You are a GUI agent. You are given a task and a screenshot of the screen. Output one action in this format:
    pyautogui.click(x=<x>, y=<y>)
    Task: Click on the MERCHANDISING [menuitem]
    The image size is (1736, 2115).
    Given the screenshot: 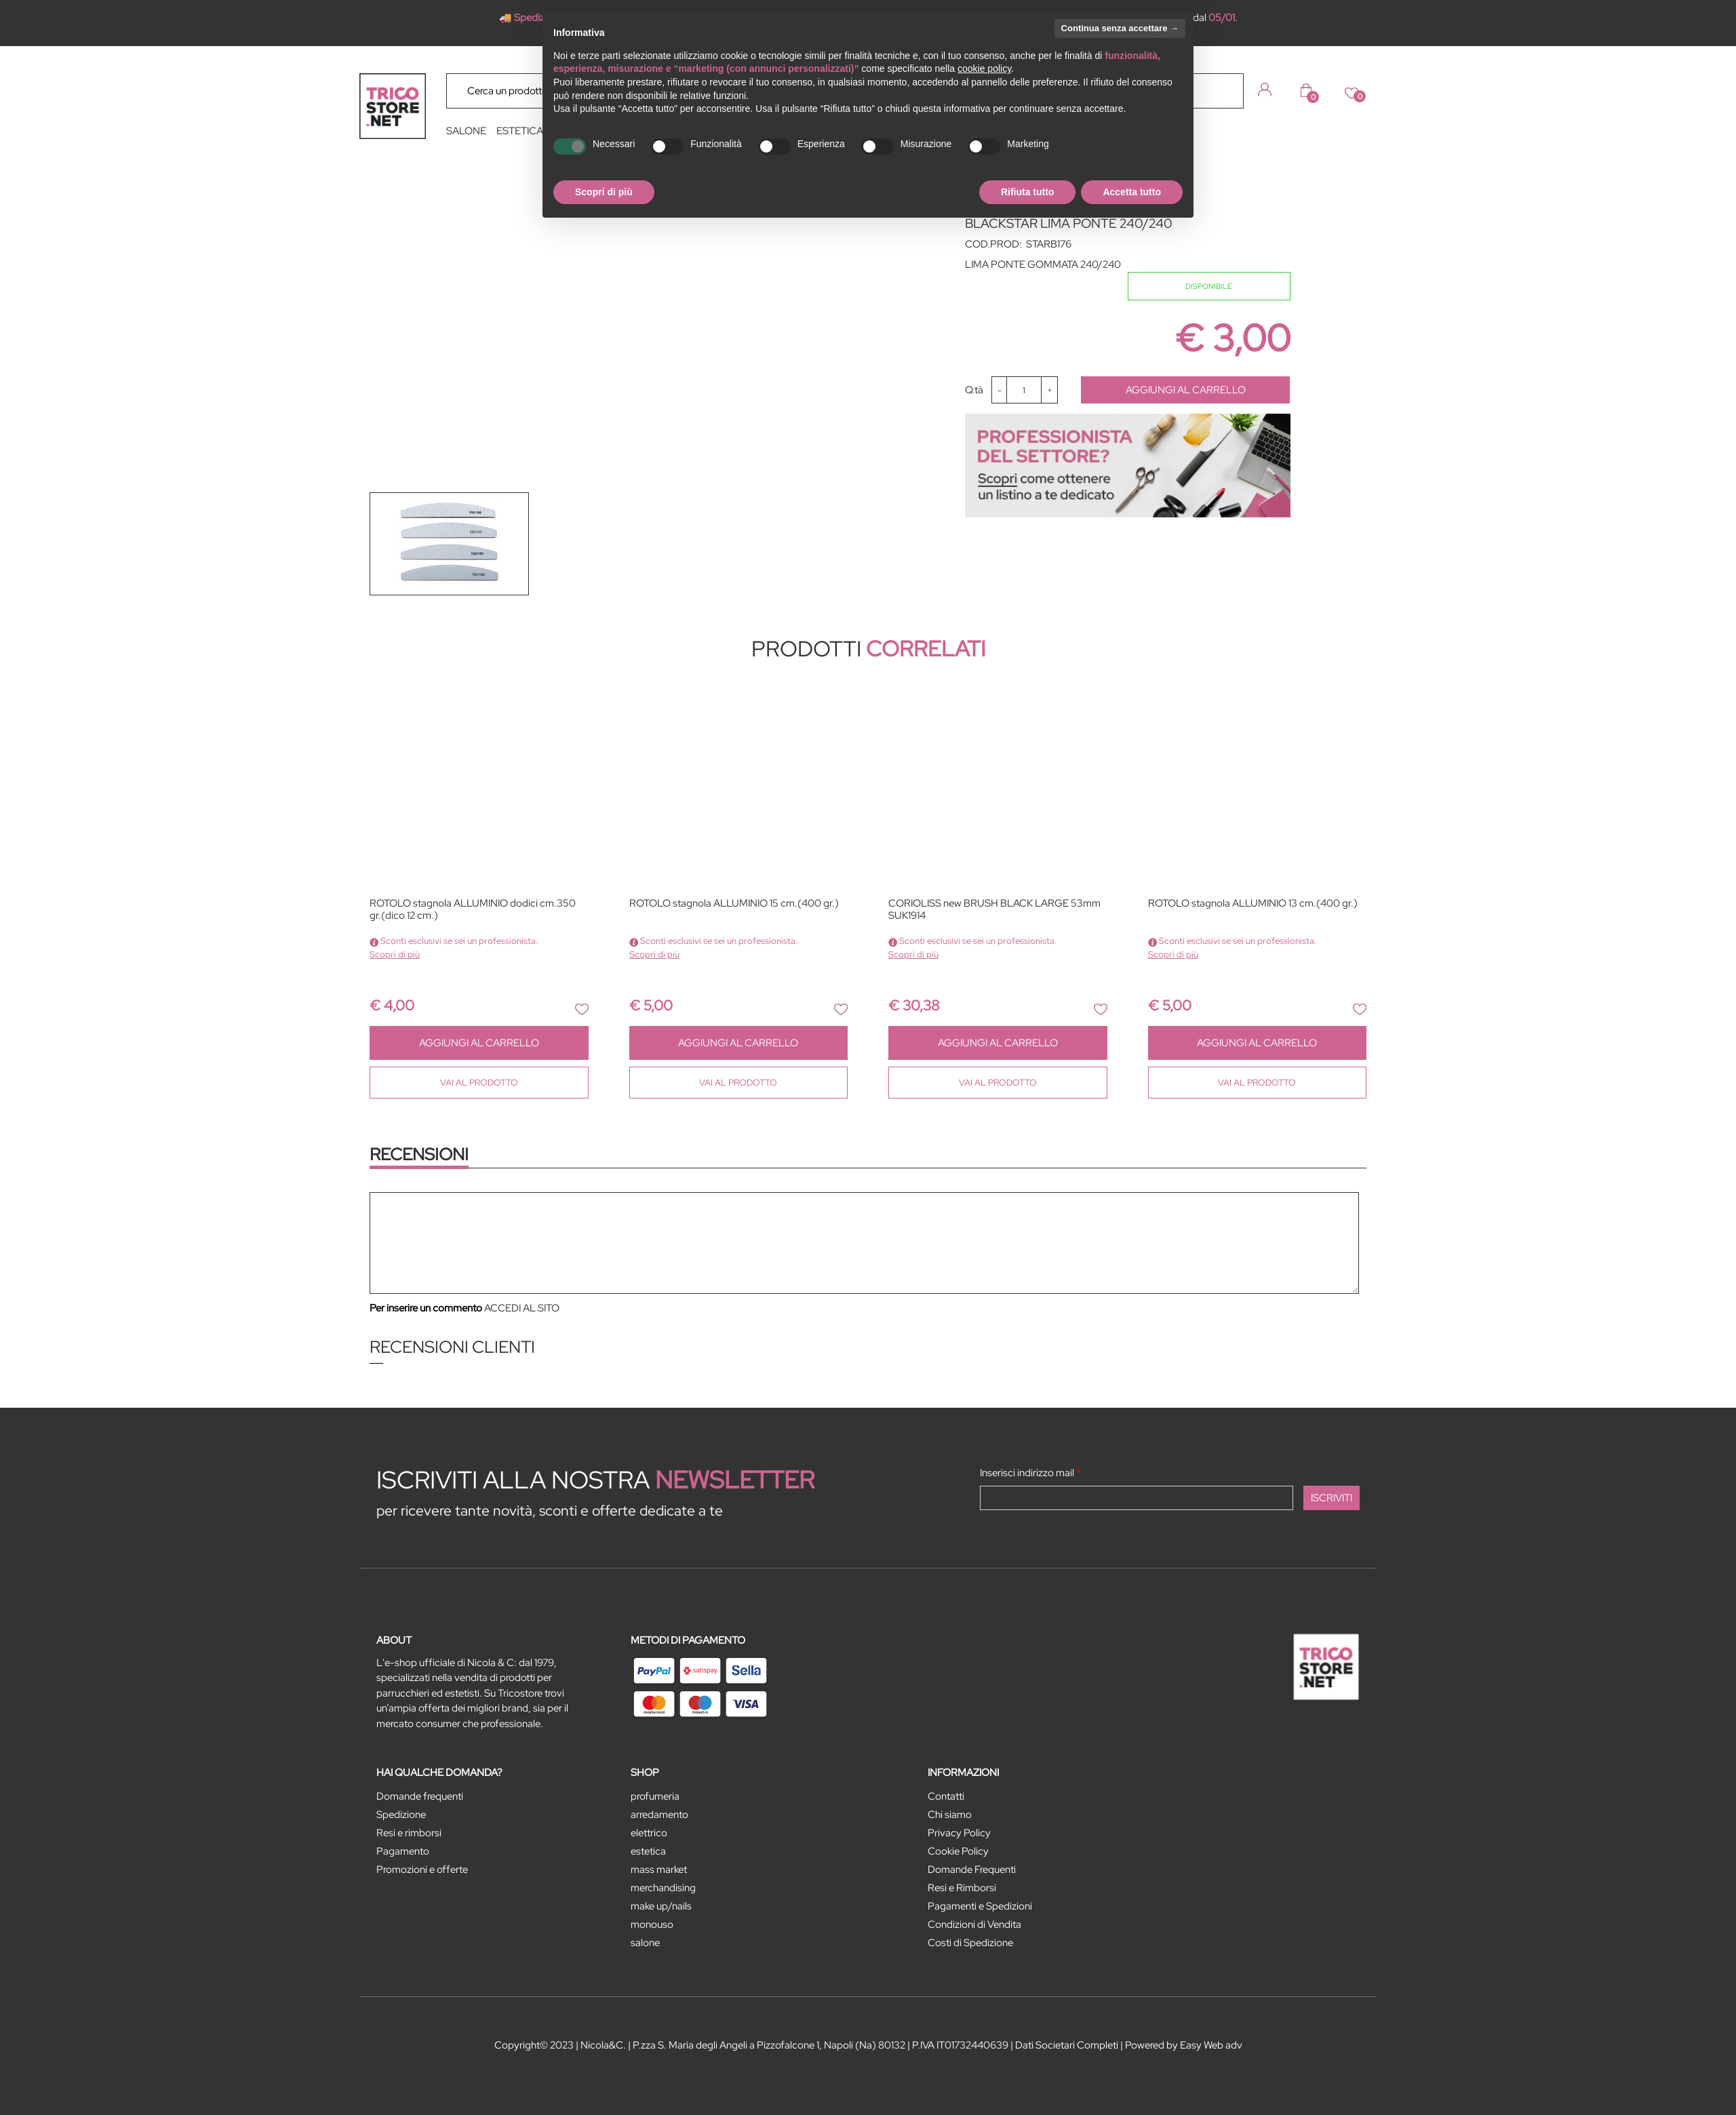 What is the action you would take?
    pyautogui.click(x=663, y=1888)
    